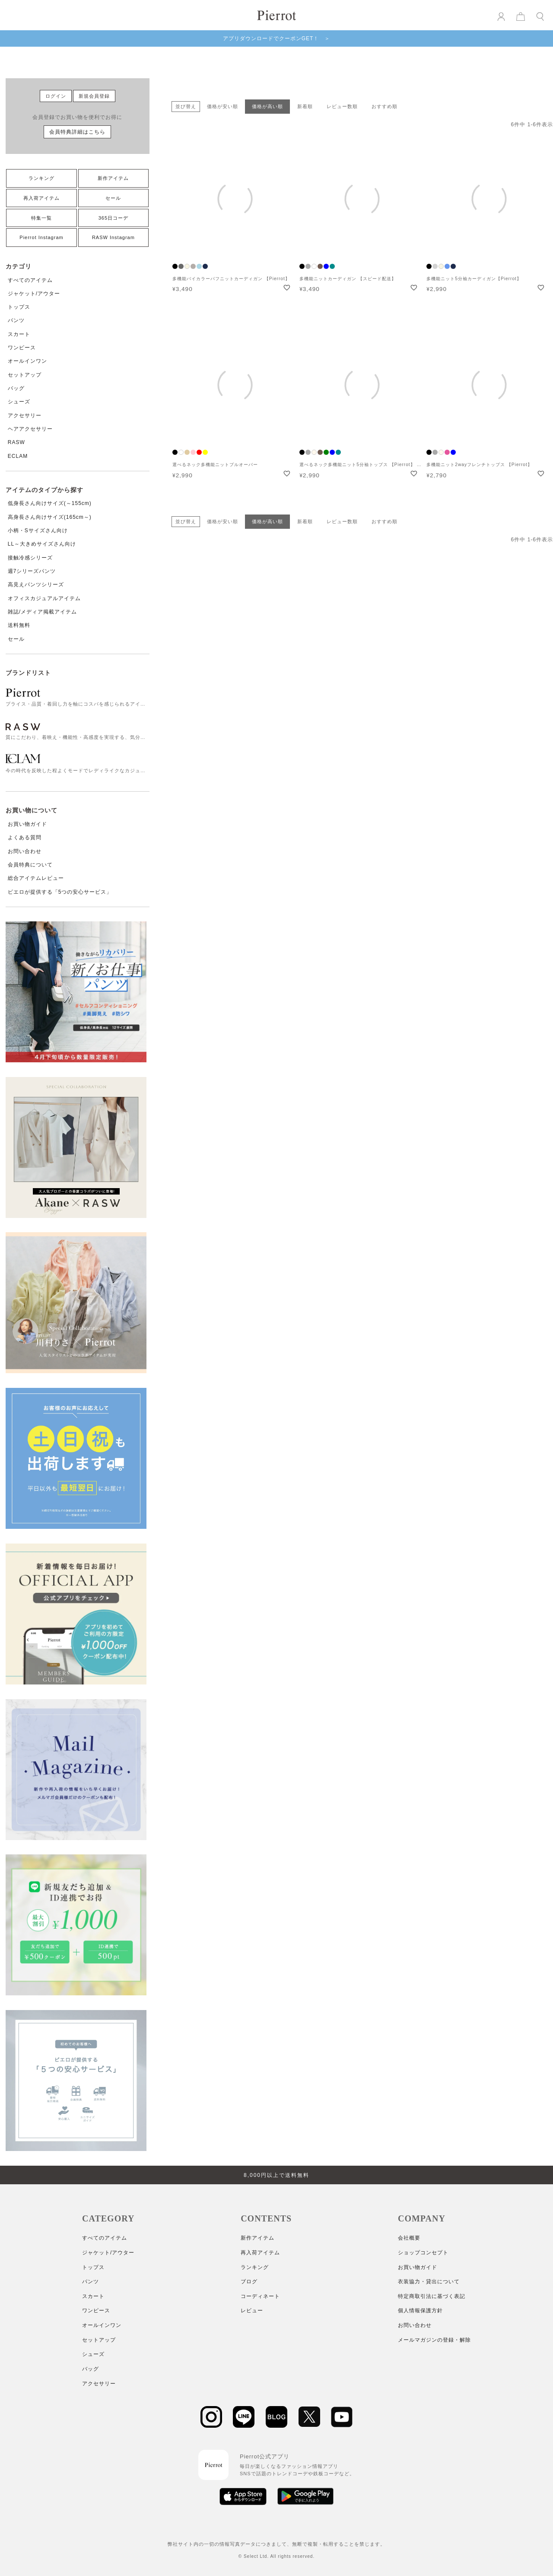 The image size is (553, 2576). Describe the element at coordinates (409, 2238) in the screenshot. I see `会社概要` at that location.